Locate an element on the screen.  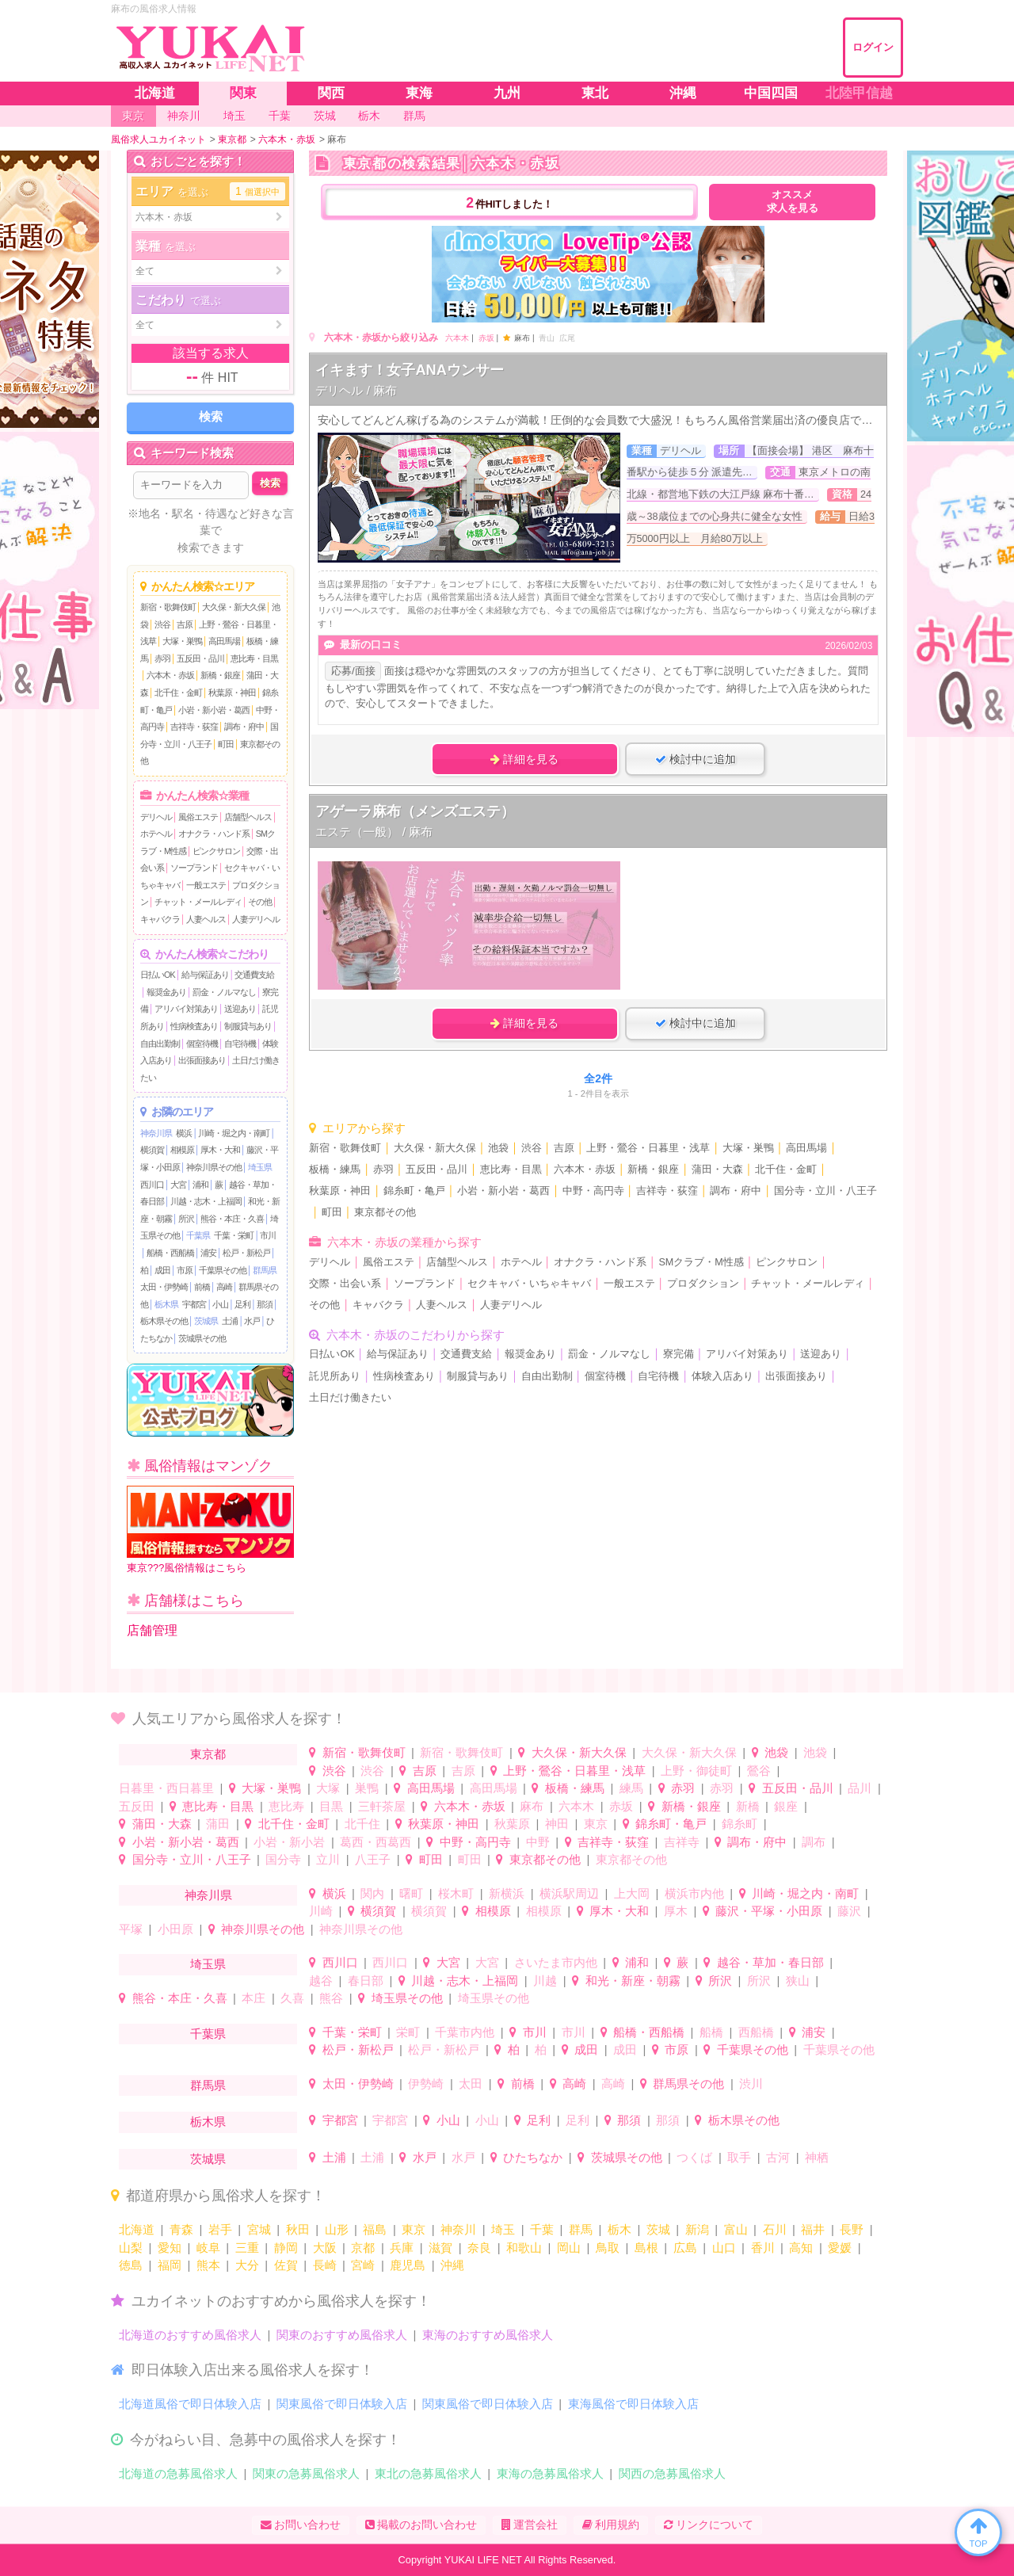
東海のおすすめ風俗求人 is located at coordinates (487, 2334).